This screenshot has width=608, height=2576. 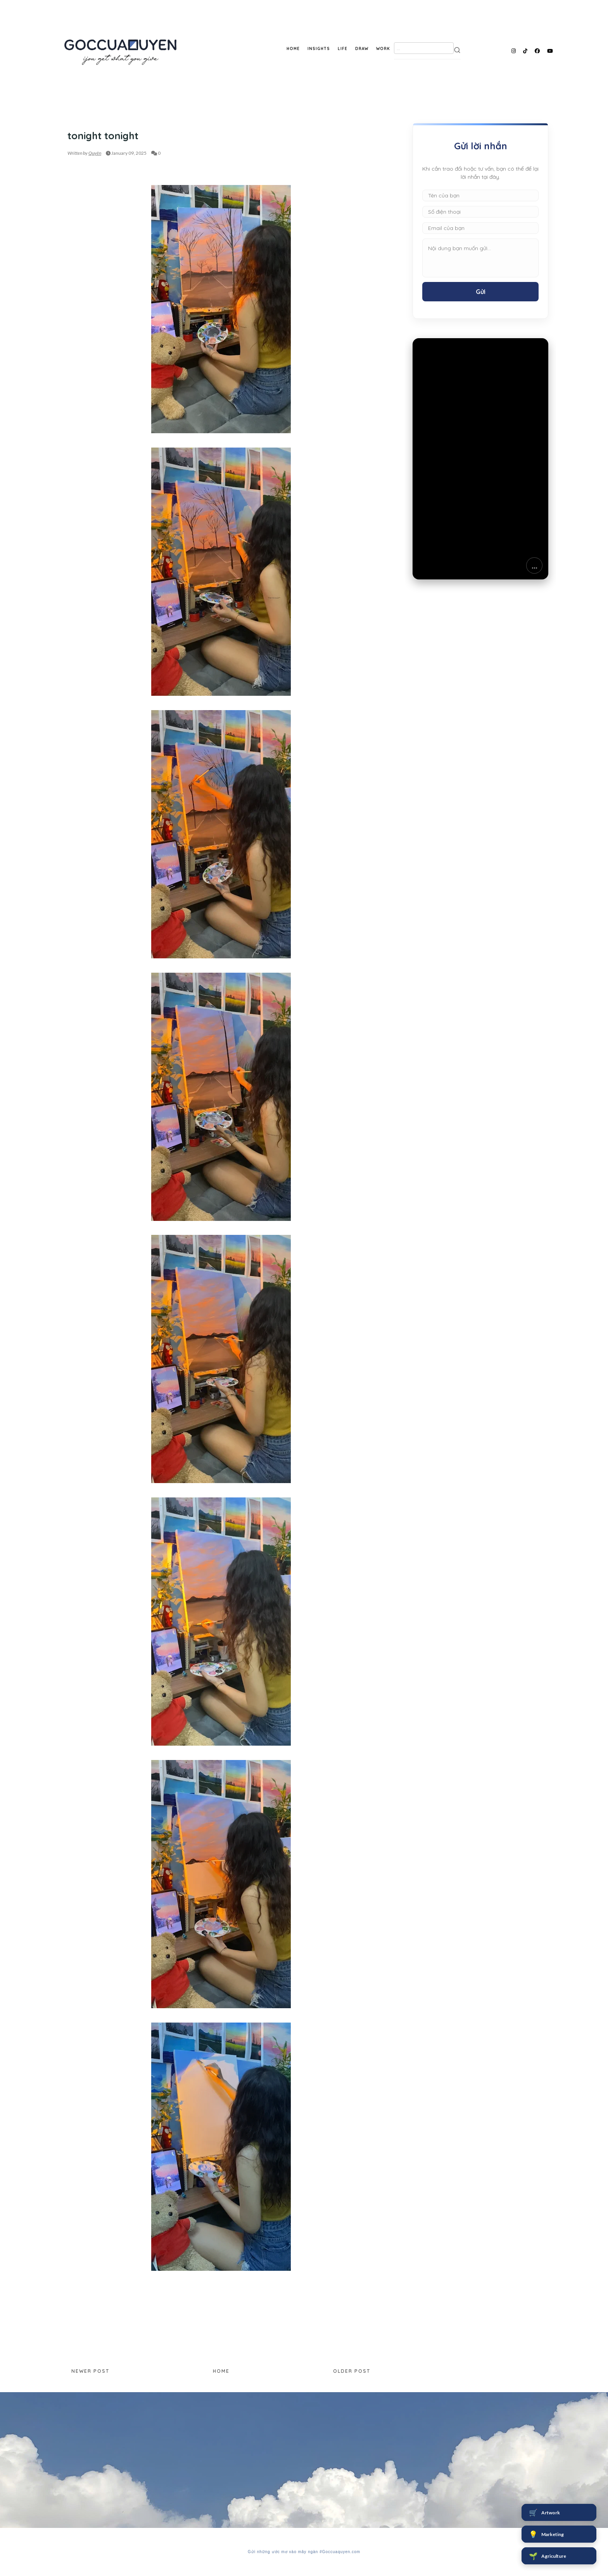 What do you see at coordinates (293, 48) in the screenshot?
I see `HOME` at bounding box center [293, 48].